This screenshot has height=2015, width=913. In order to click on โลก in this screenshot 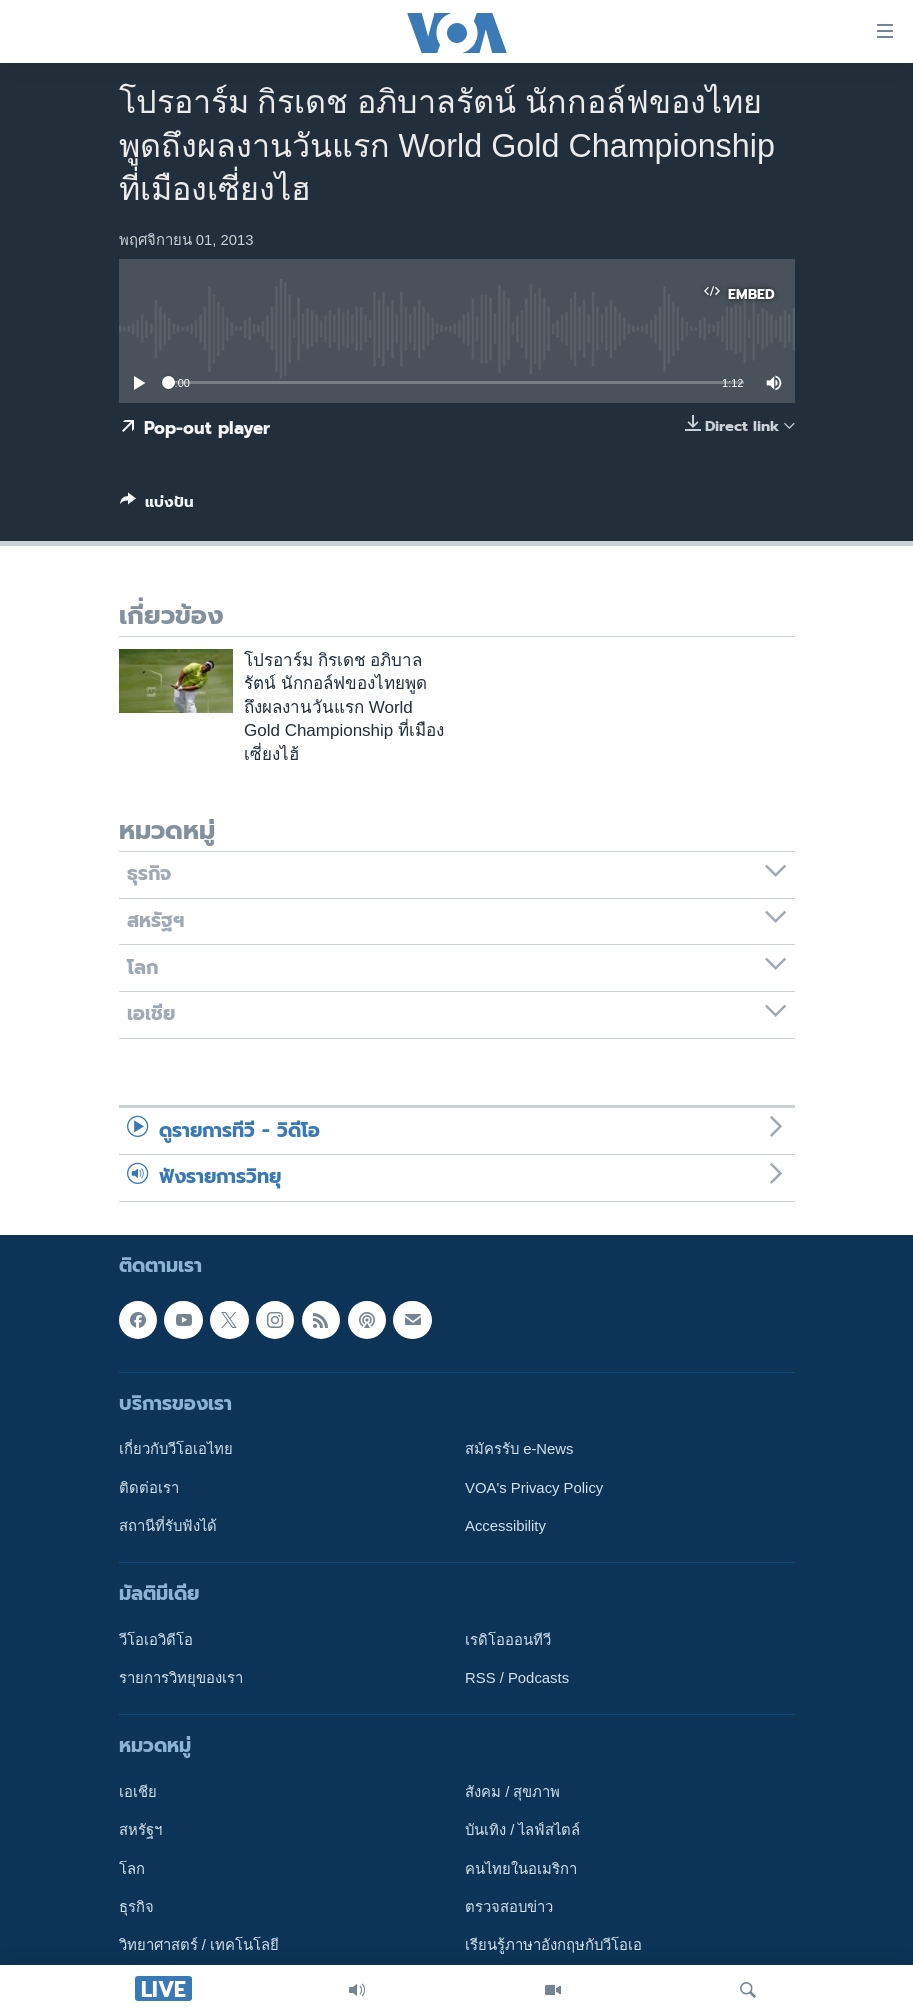, I will do `click(132, 1868)`.